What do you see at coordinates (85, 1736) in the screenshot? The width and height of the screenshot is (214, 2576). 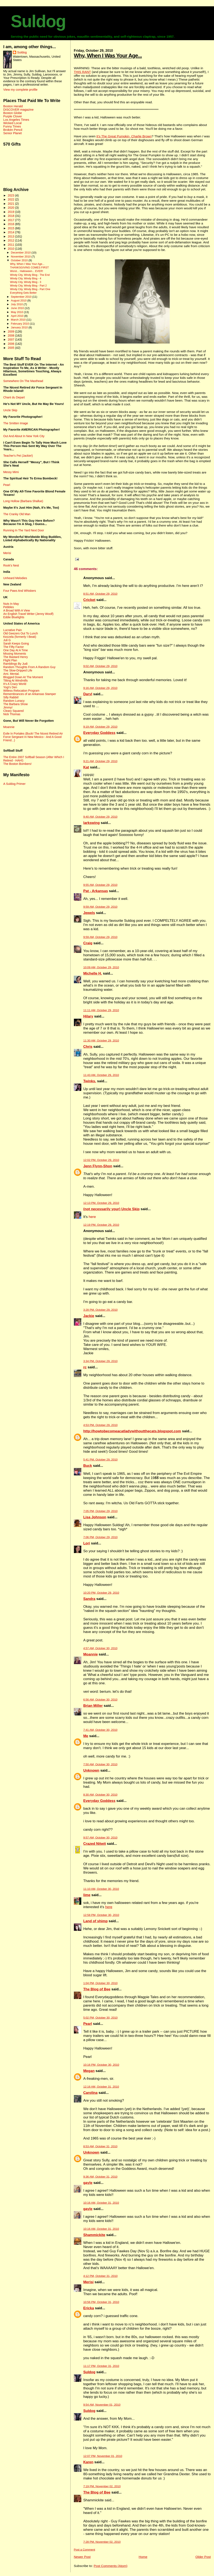 I see `Me` at bounding box center [85, 1736].